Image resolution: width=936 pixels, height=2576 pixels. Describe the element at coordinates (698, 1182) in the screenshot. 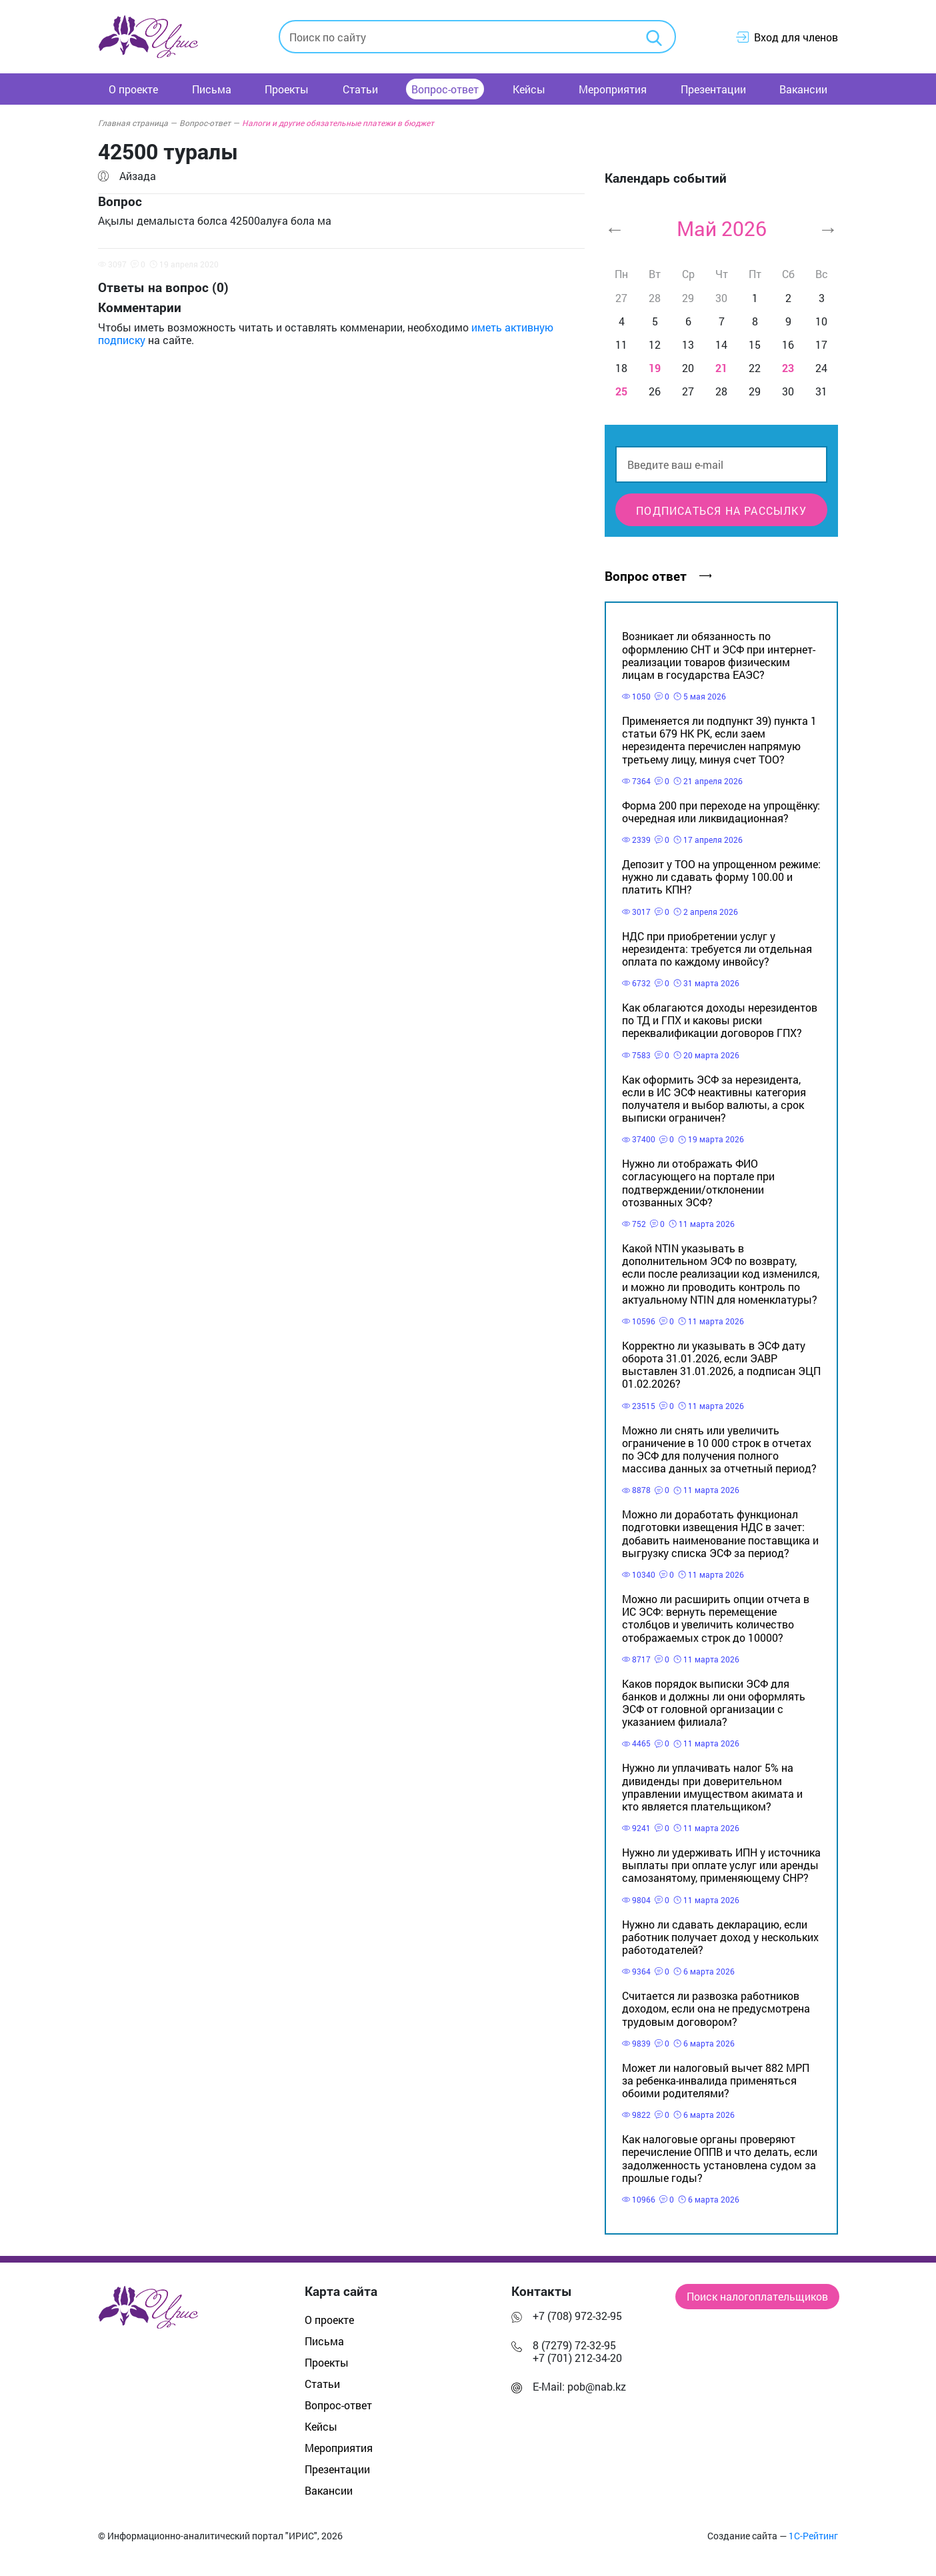

I see `Нужно ли отображать ФИО согласующего на портале при подтверждении/отклонении отозванных ЭСФ?` at that location.